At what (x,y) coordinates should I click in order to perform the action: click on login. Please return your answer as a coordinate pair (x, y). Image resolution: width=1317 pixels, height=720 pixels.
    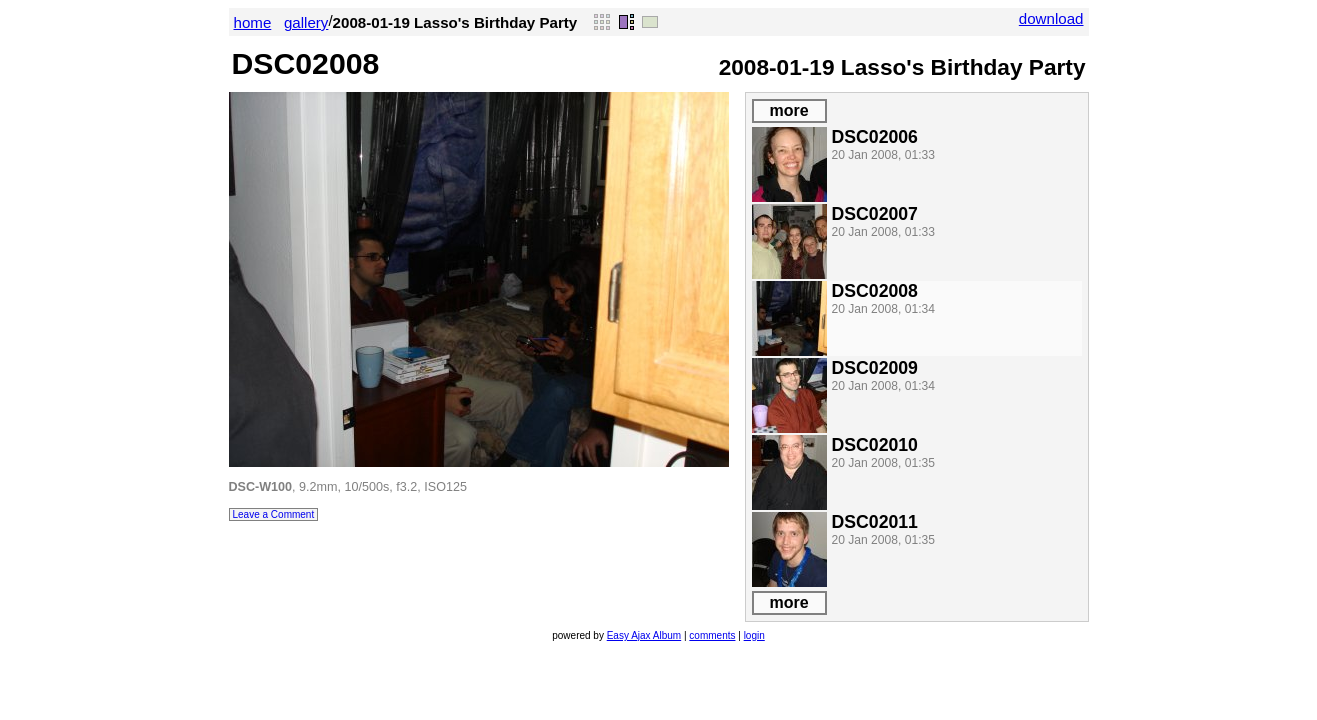
    Looking at the image, I should click on (754, 635).